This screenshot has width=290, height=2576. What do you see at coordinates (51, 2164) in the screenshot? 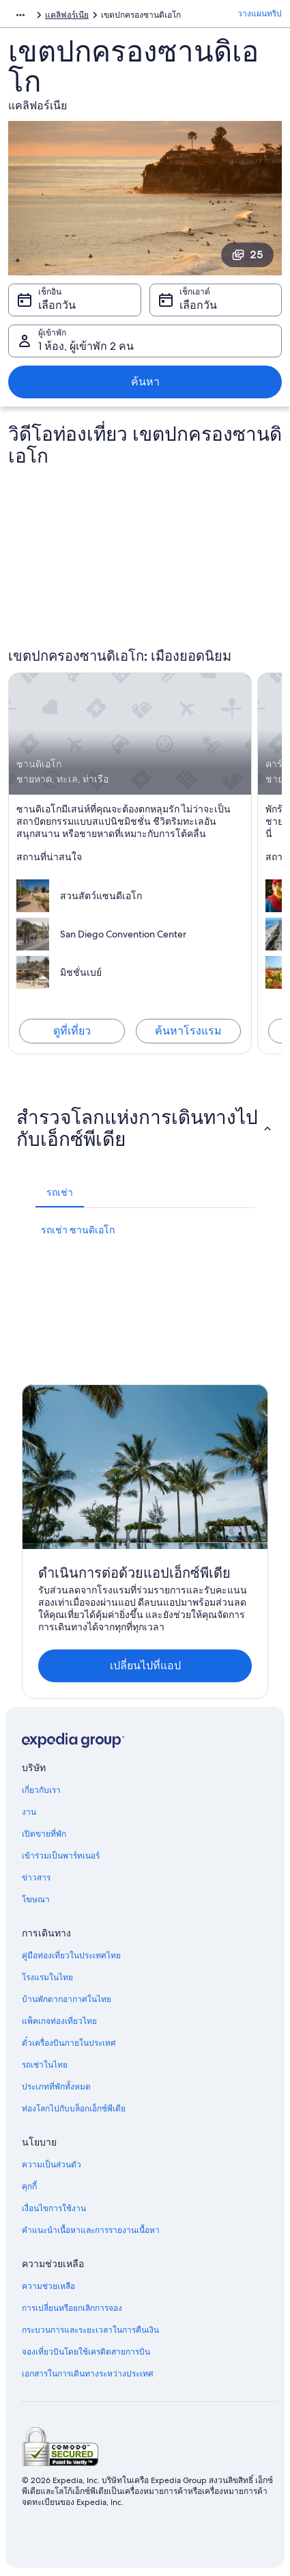
I see `ความเป็นส่วนตัว [link]` at bounding box center [51, 2164].